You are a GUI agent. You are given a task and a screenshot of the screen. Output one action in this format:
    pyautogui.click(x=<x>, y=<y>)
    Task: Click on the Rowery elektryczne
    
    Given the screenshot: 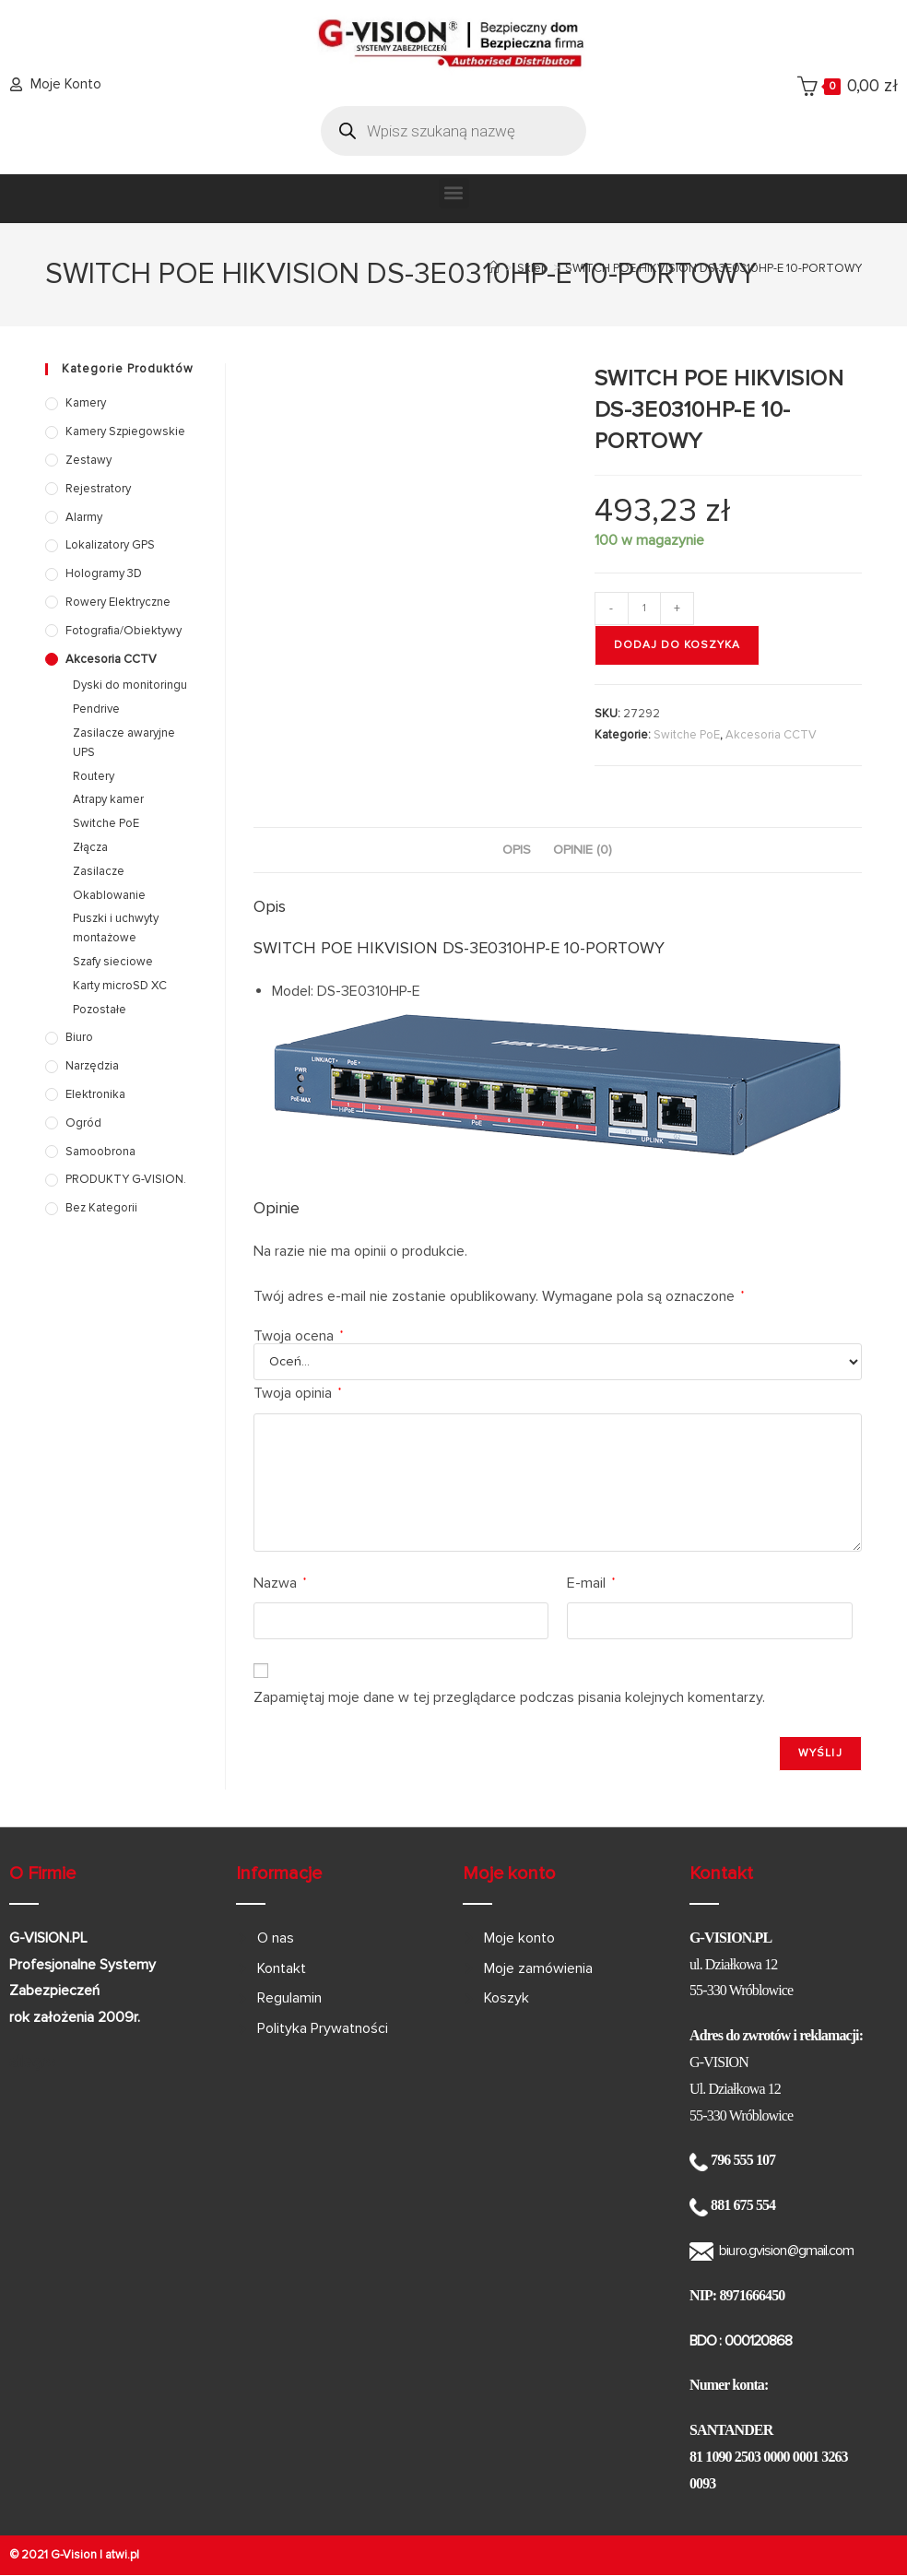 What is the action you would take?
    pyautogui.click(x=118, y=602)
    